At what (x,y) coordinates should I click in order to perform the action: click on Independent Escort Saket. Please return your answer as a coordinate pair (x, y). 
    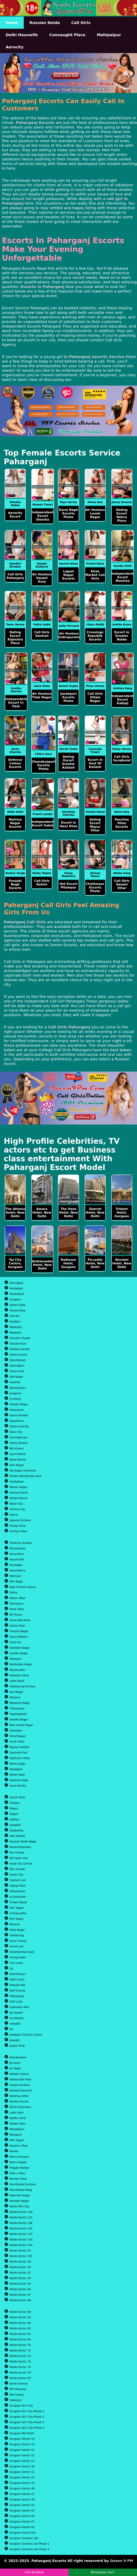
    Looking at the image, I should click on (43, 823).